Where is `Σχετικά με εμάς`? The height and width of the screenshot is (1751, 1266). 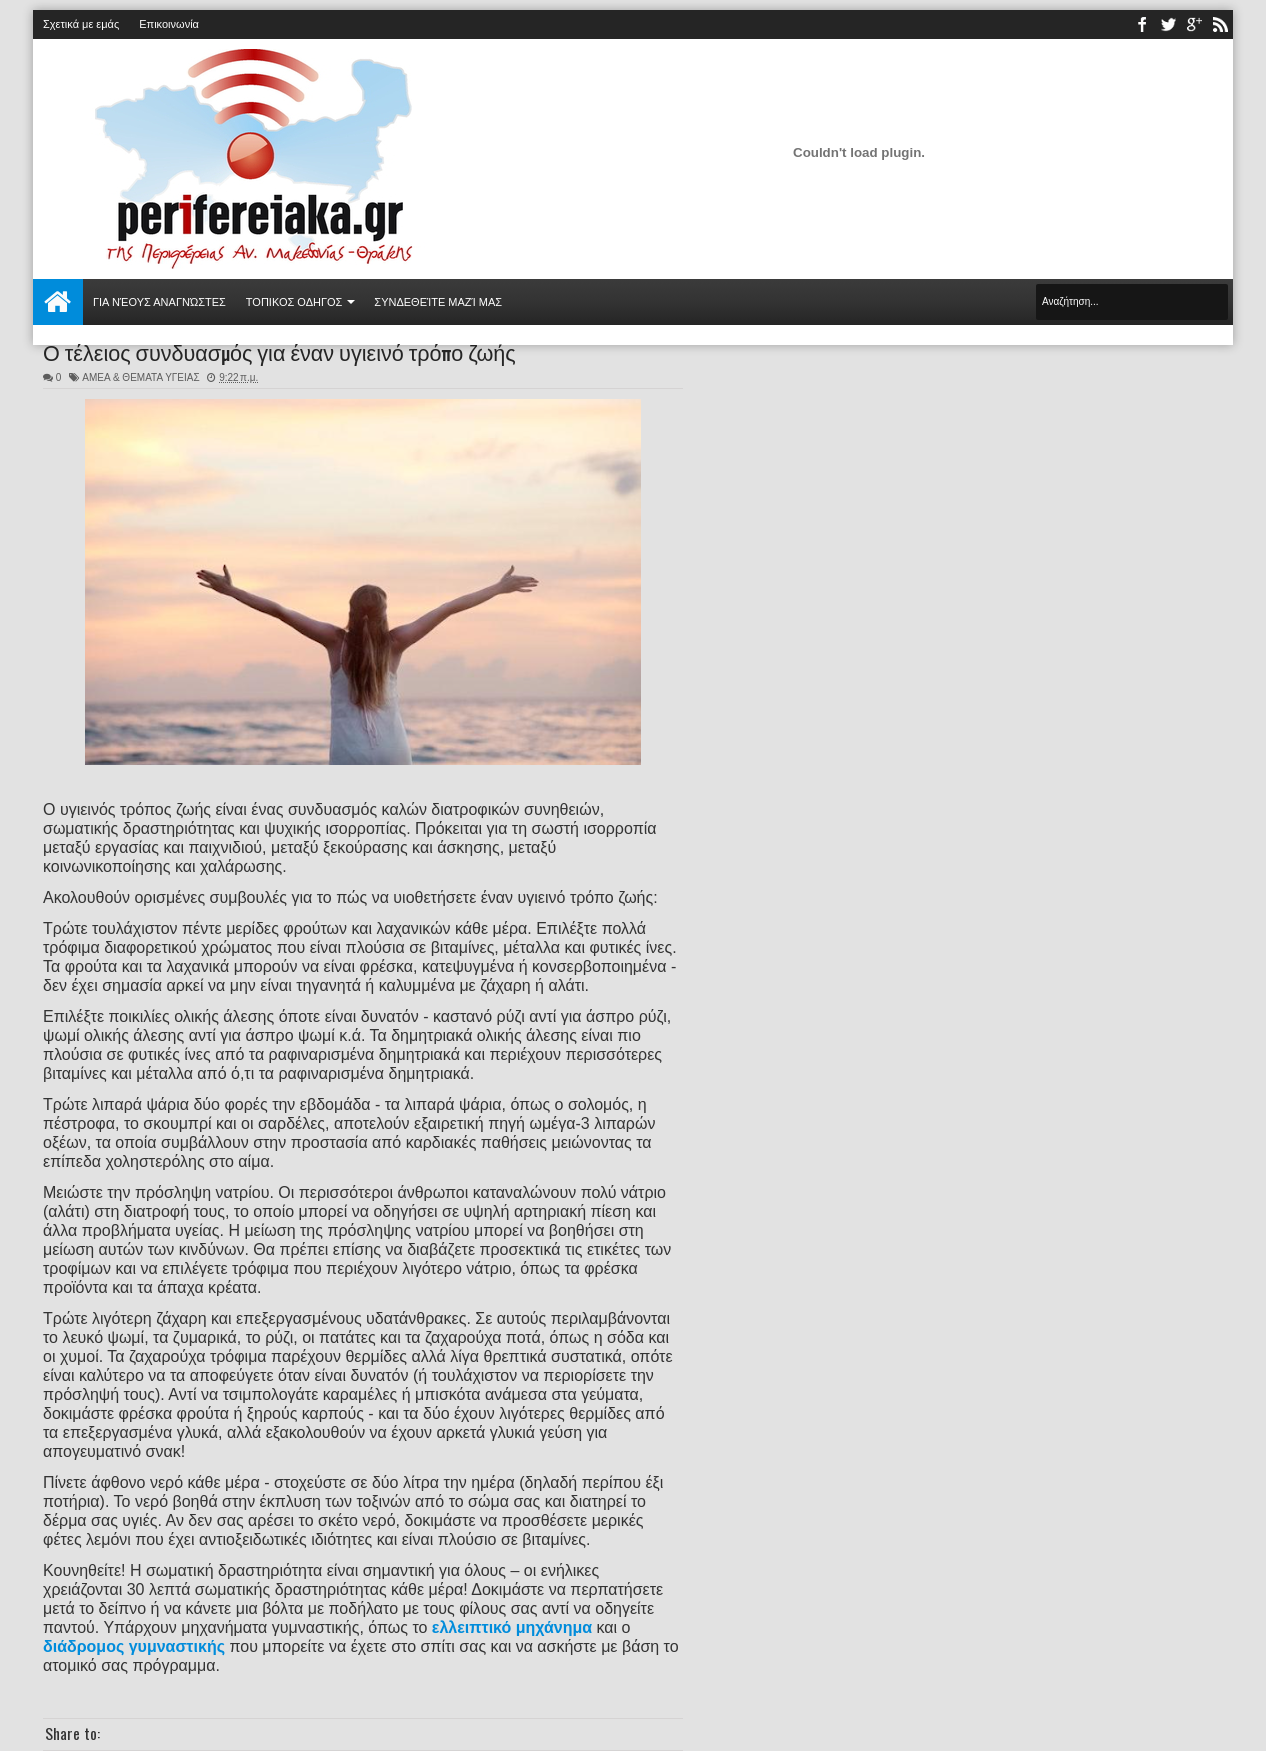 Σχετικά με εμάς is located at coordinates (81, 24).